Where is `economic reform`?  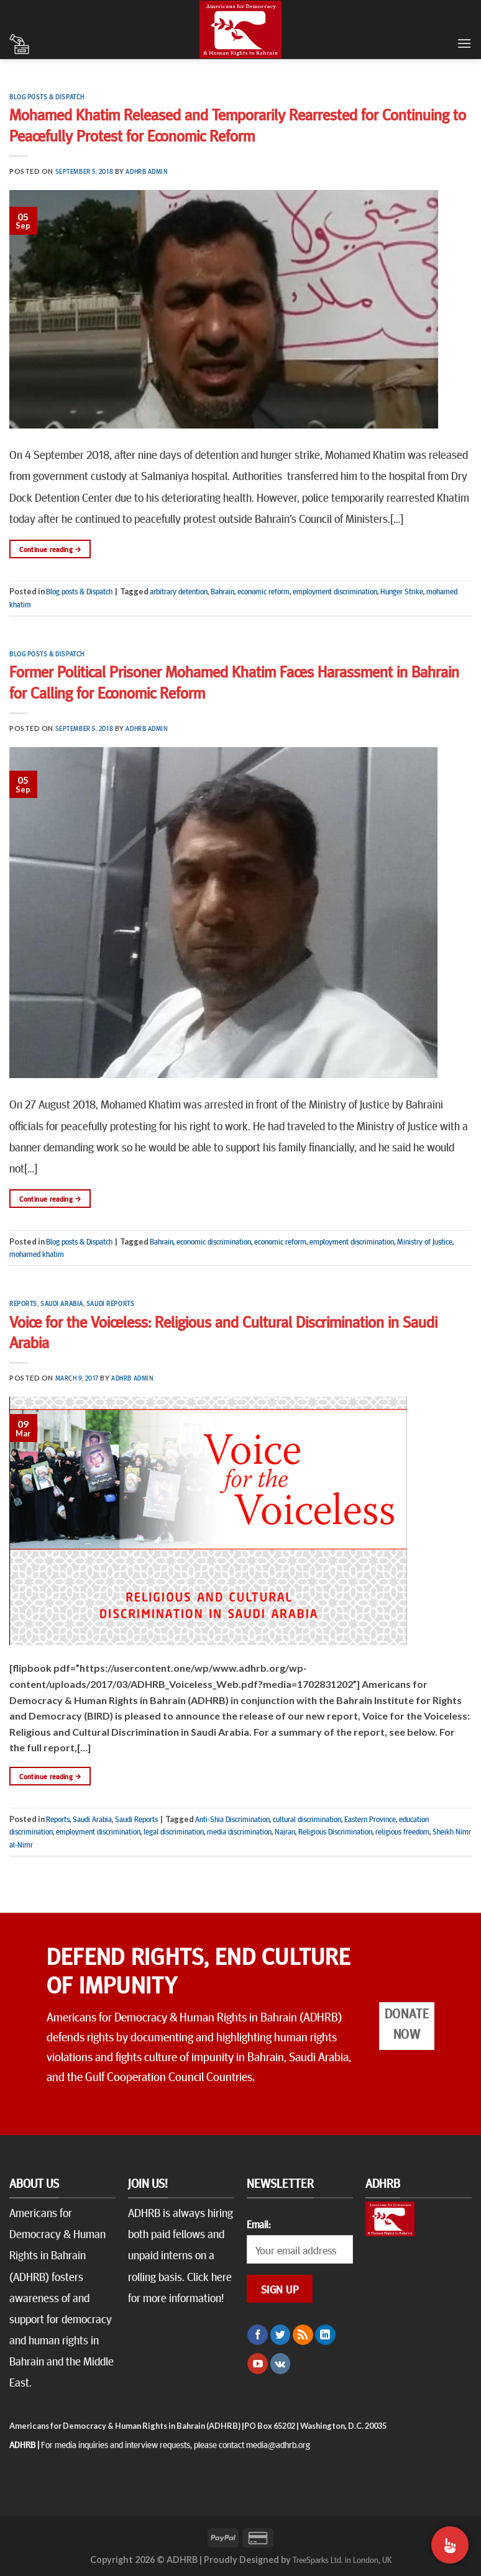
economic reform is located at coordinates (263, 591).